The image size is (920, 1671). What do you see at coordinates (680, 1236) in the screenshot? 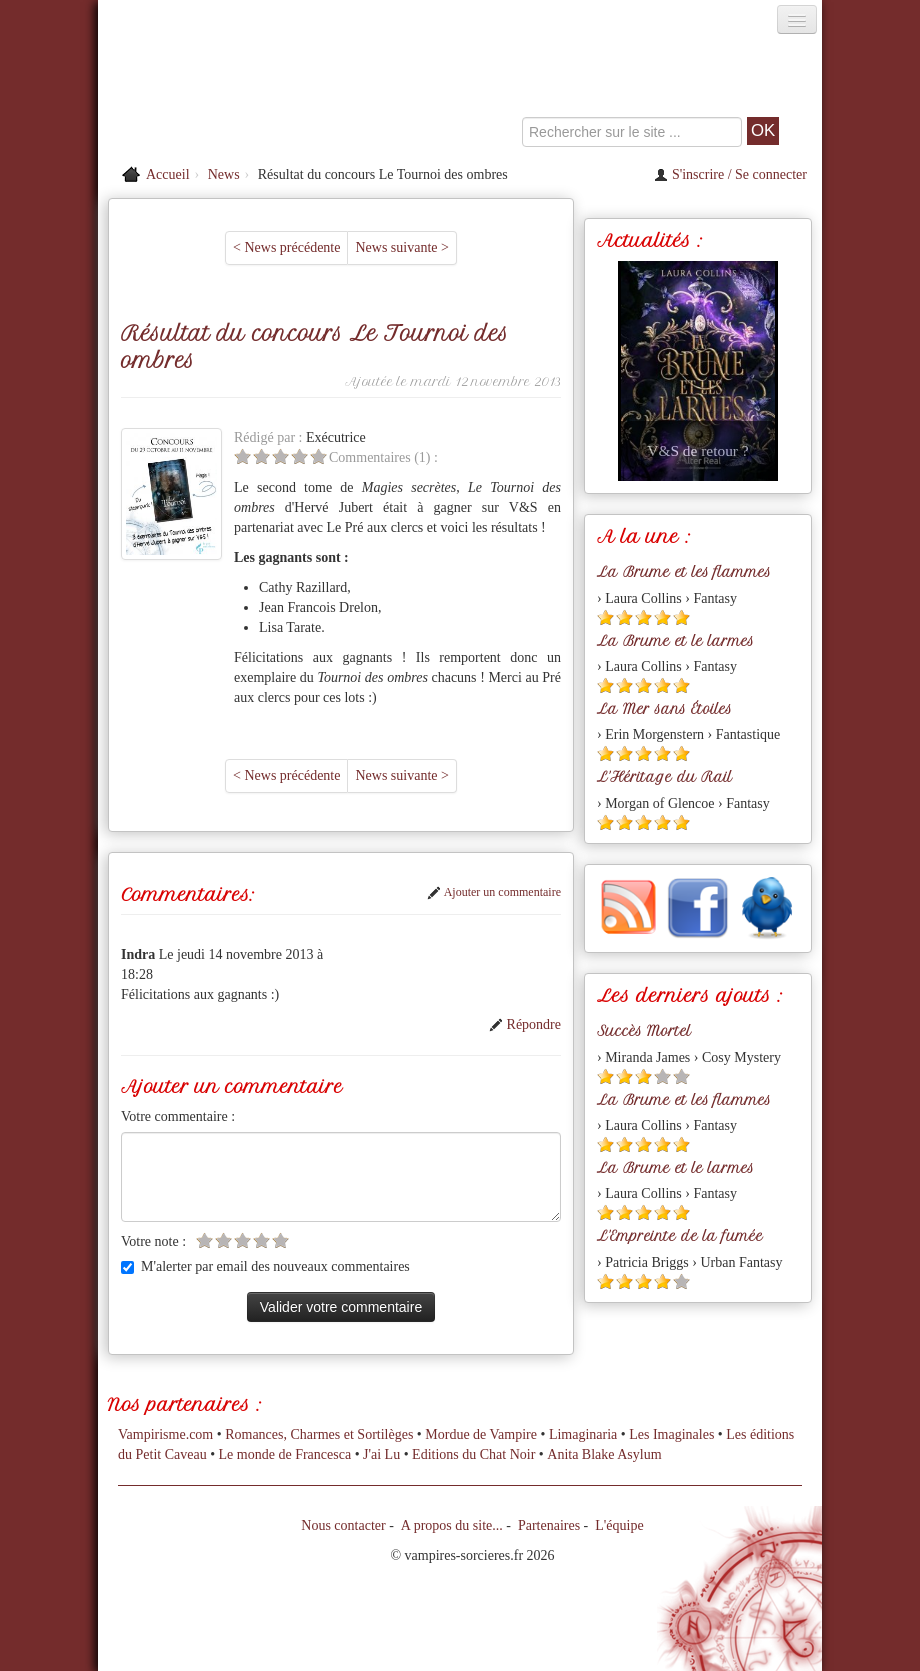
I see `L'Empreinte de la fumée` at bounding box center [680, 1236].